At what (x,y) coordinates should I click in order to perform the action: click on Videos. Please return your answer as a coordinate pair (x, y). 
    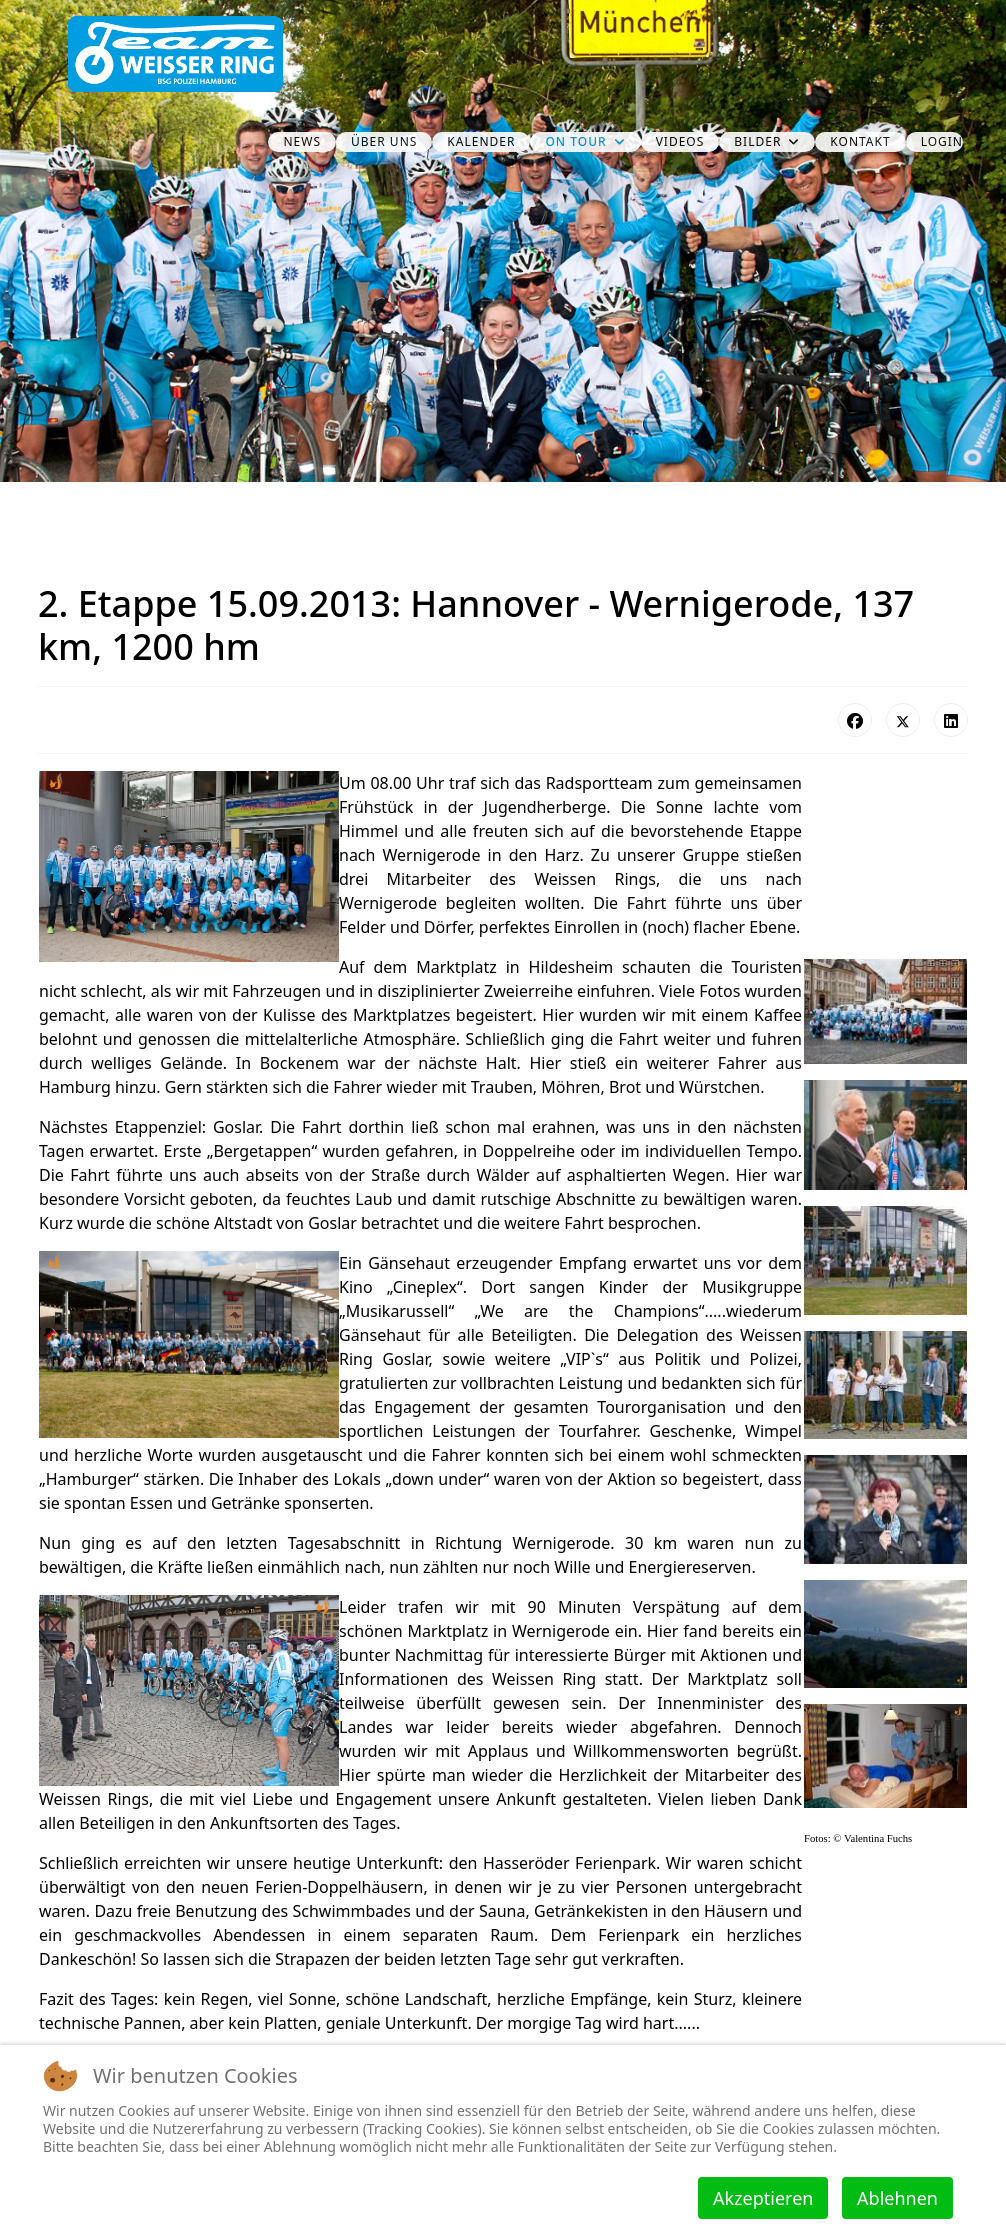
    Looking at the image, I should click on (680, 141).